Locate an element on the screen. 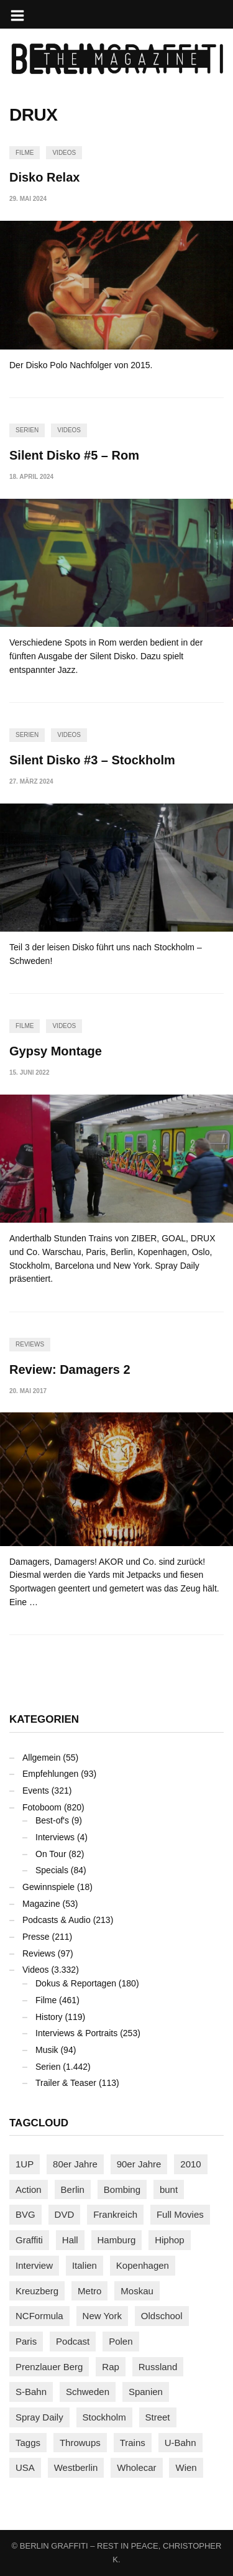 The image size is (233, 2576). Wholecar [Wholecar (90 Einträge)] is located at coordinates (136, 2467).